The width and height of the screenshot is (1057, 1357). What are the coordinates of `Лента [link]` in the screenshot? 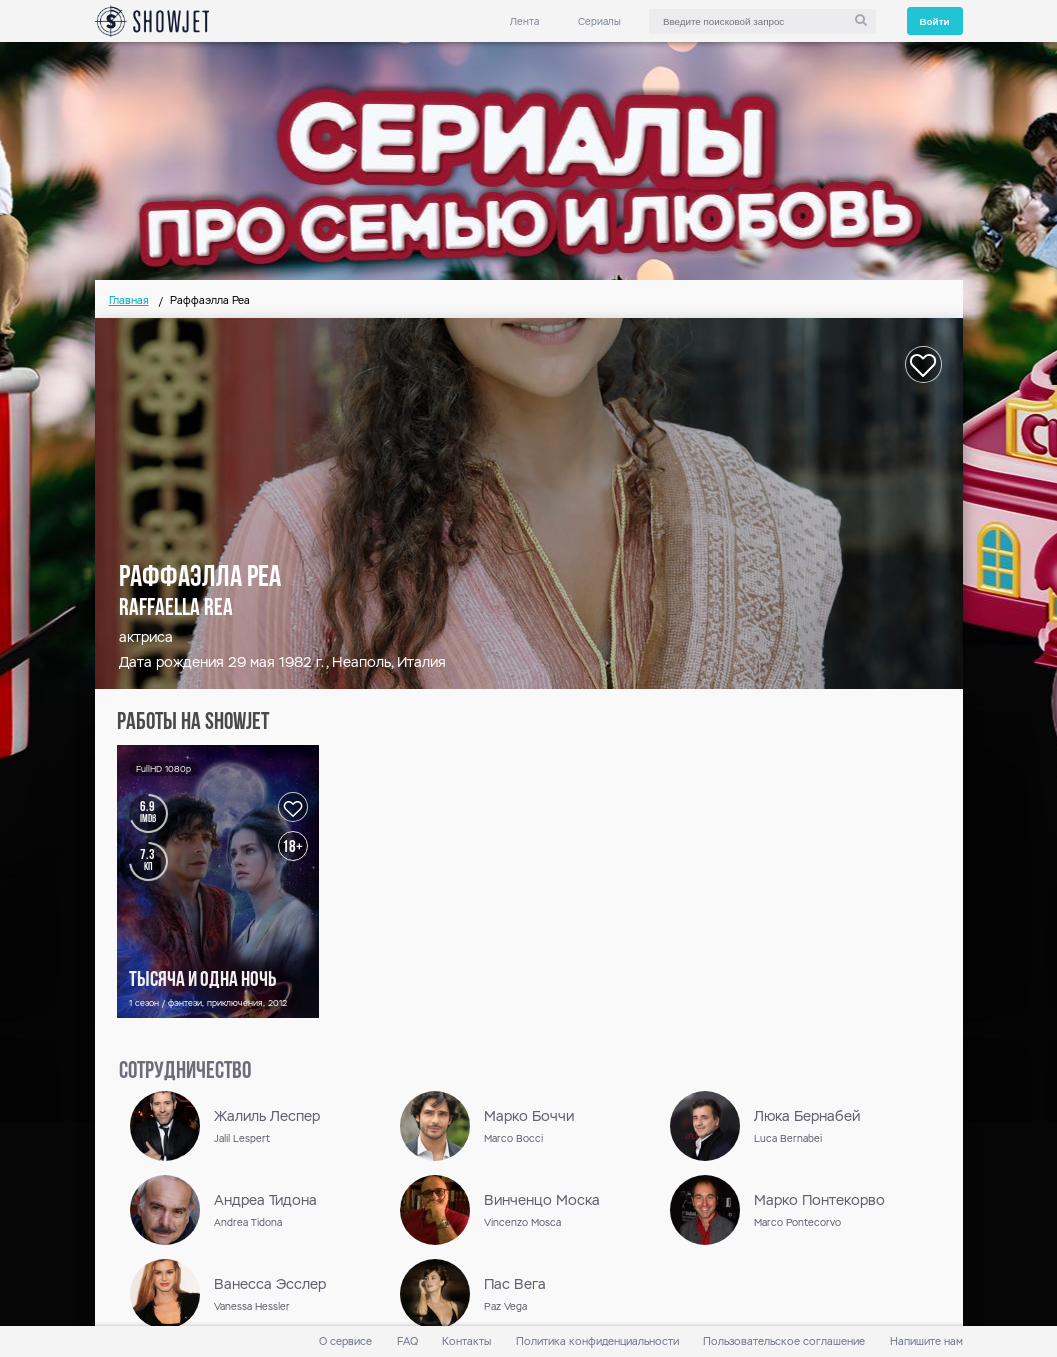 It's located at (524, 21).